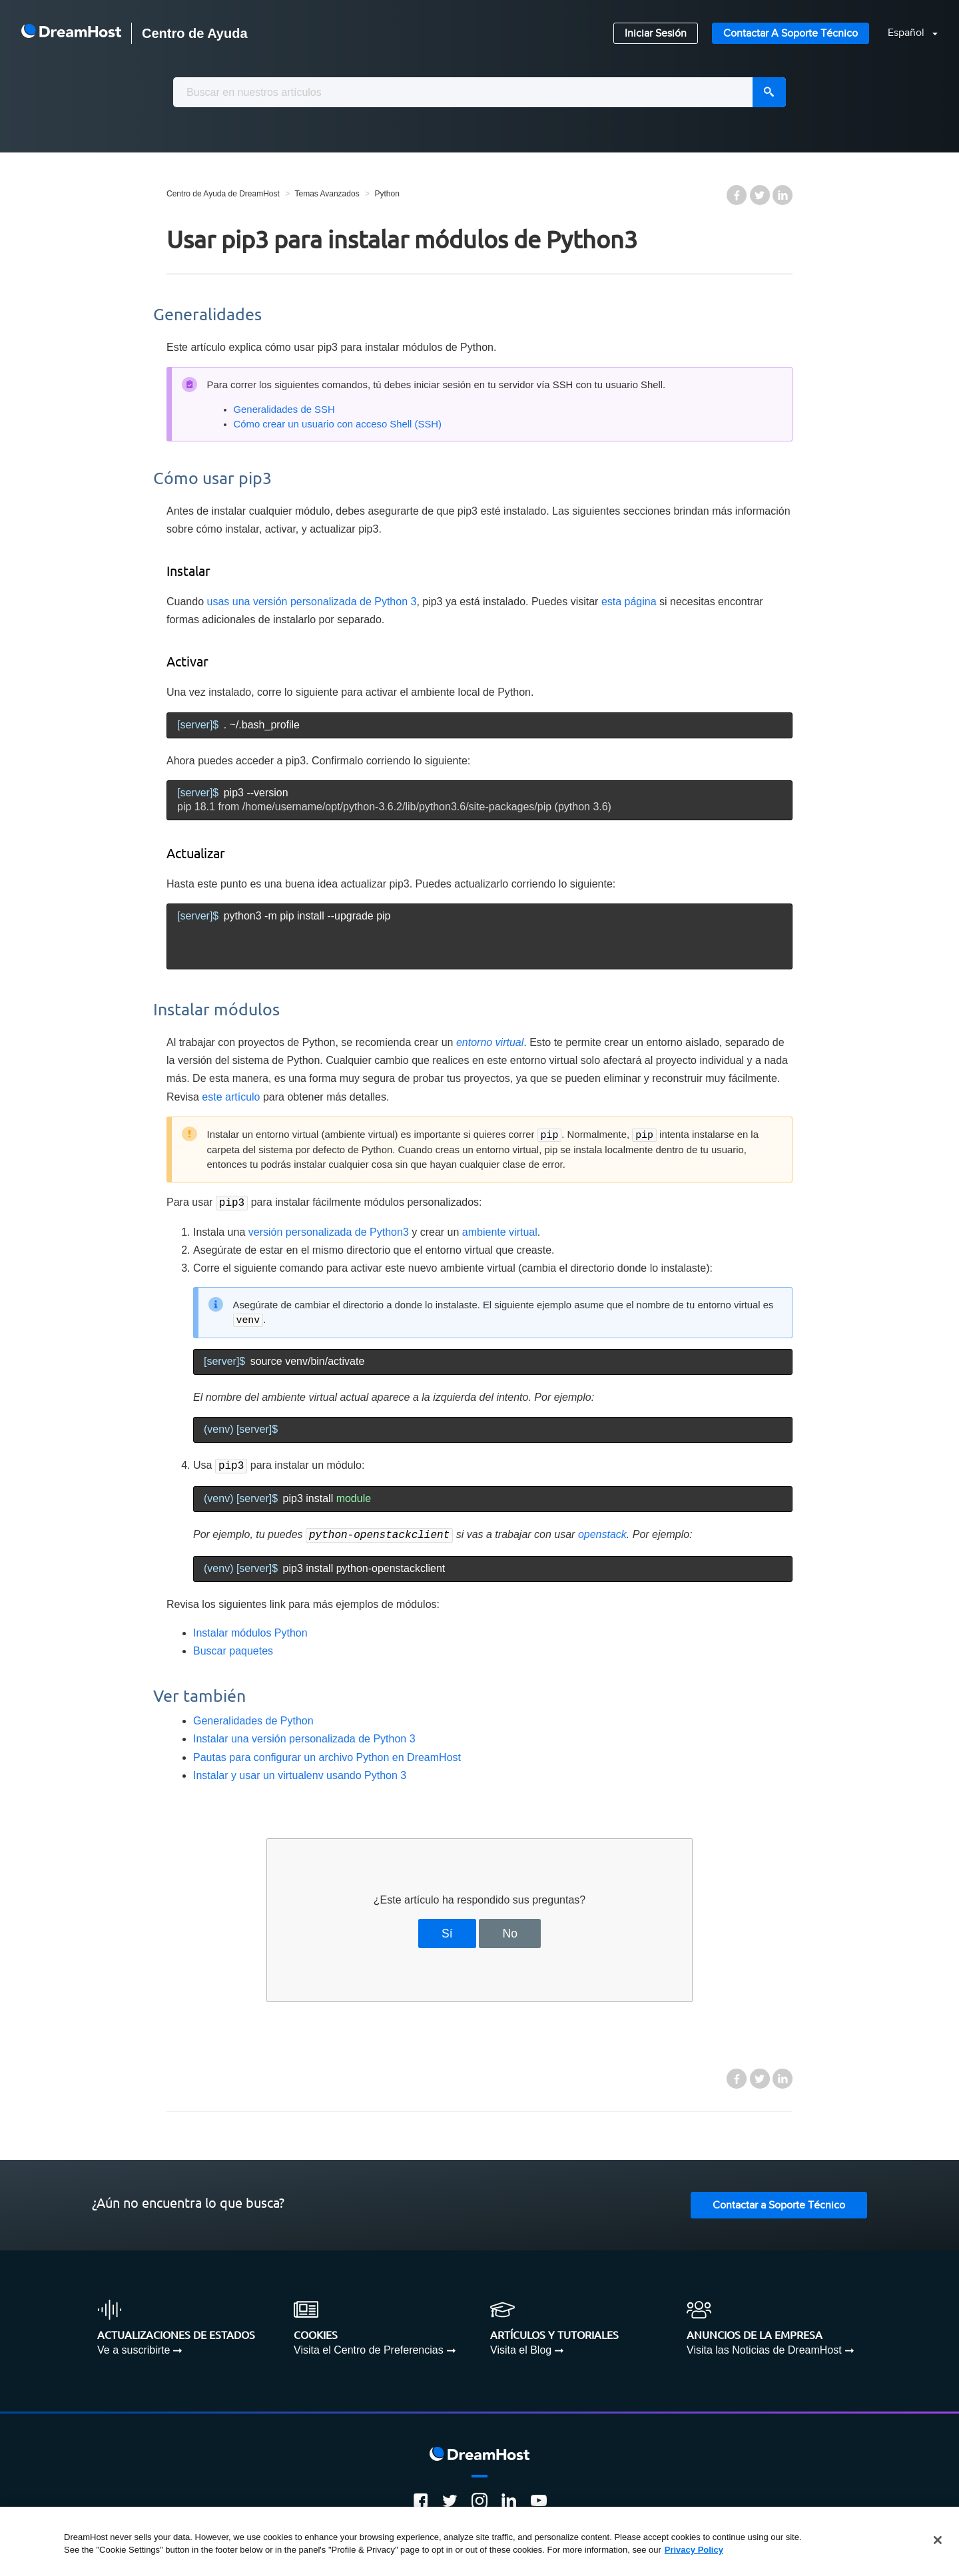  I want to click on No, so click(509, 1929).